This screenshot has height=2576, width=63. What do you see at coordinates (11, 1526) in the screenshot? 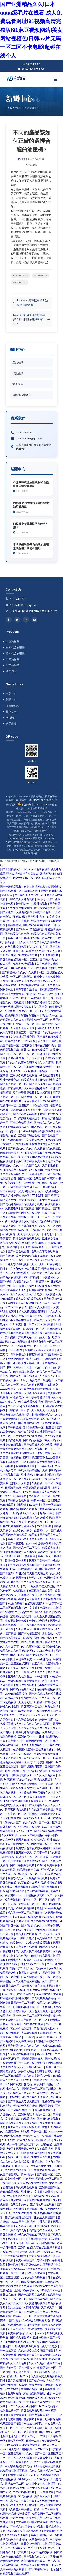
I see `日韩在线观看网站` at bounding box center [11, 1526].